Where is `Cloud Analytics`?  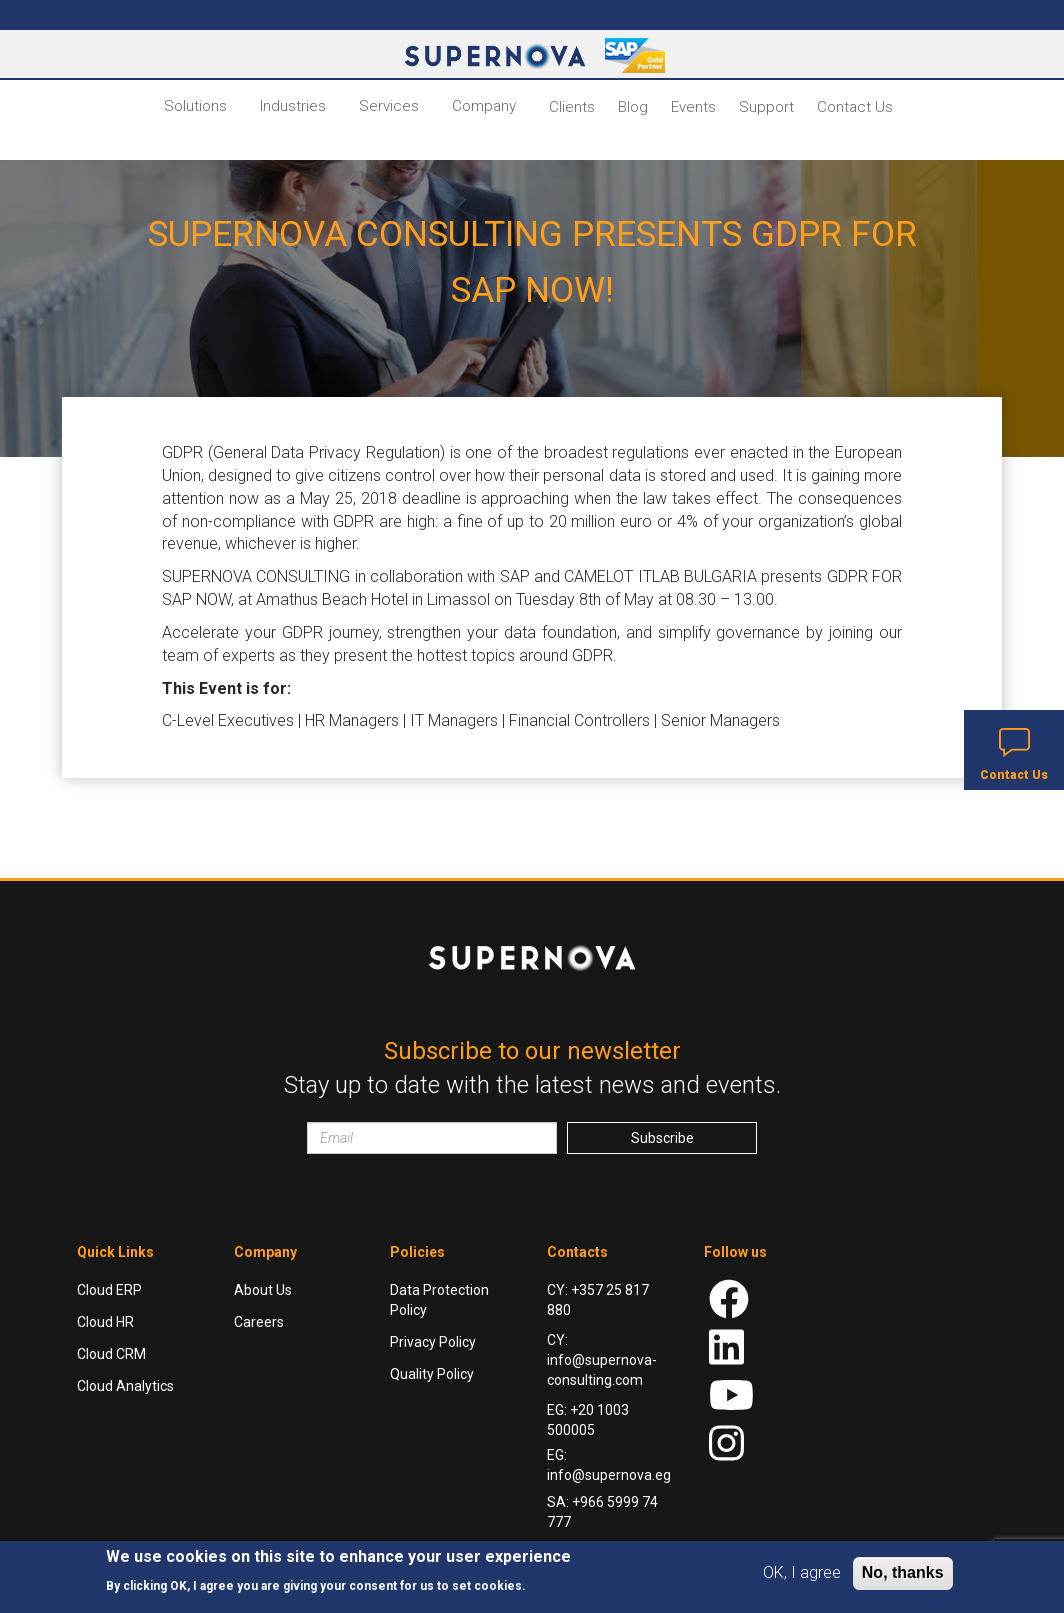
Cloud Analytics is located at coordinates (125, 1386).